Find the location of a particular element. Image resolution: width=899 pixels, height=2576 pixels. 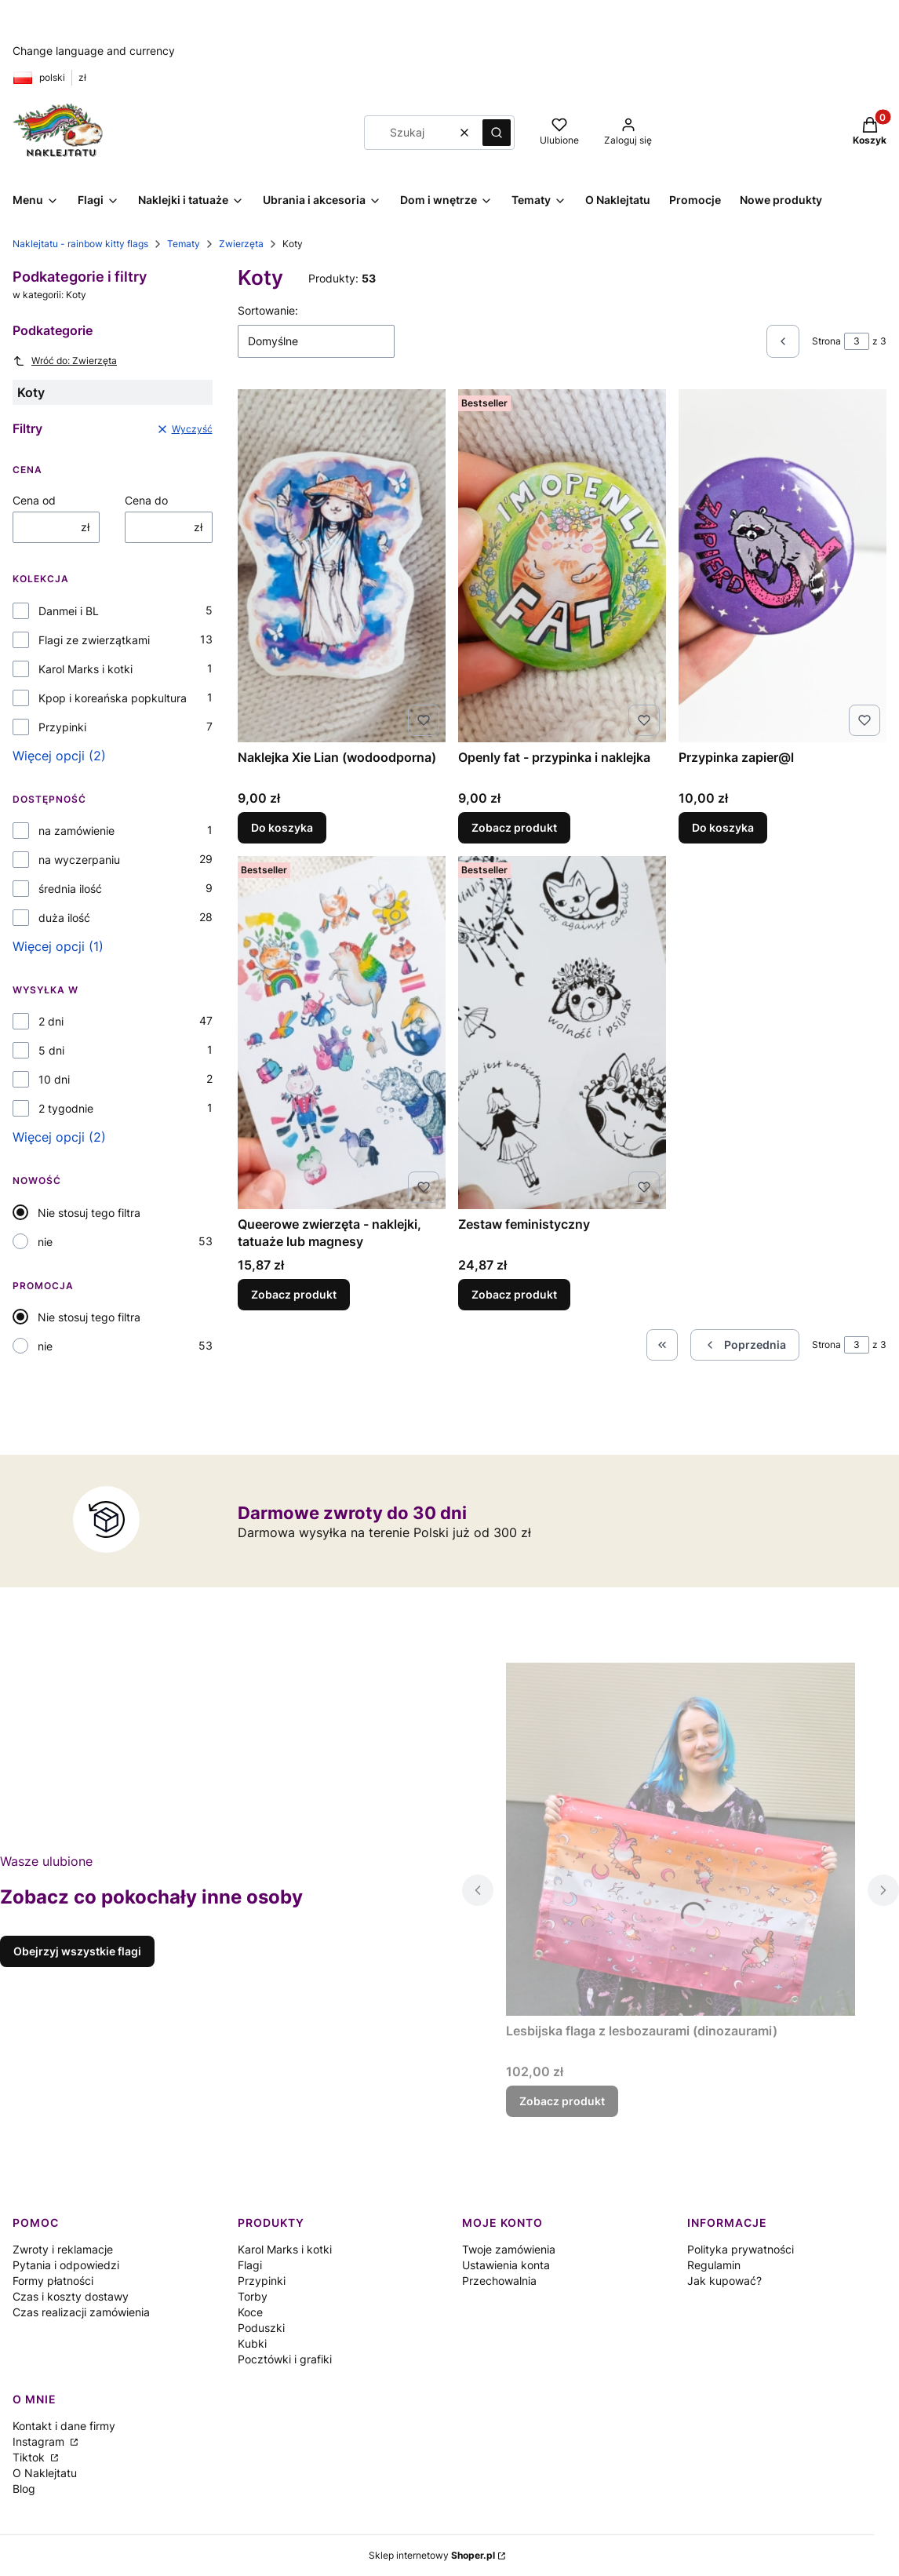

Kubki is located at coordinates (252, 2343).